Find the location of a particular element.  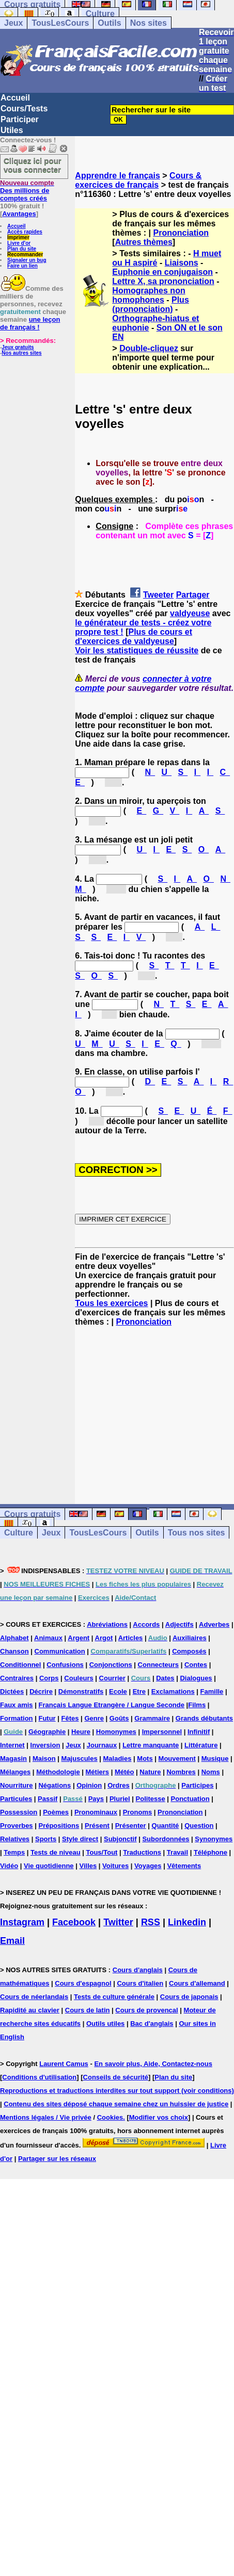

Faux amis is located at coordinates (16, 1705).